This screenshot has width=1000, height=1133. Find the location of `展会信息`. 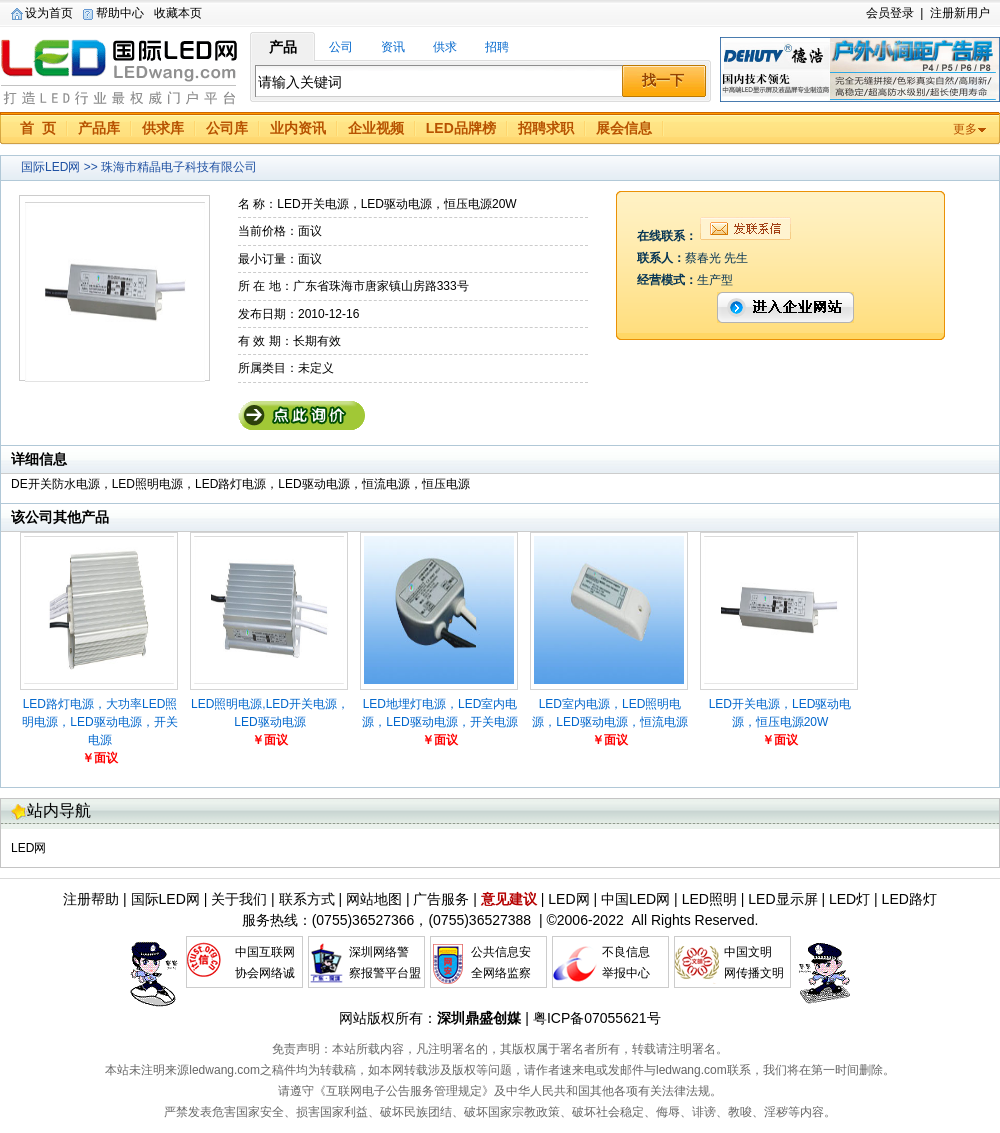

展会信息 is located at coordinates (624, 128).